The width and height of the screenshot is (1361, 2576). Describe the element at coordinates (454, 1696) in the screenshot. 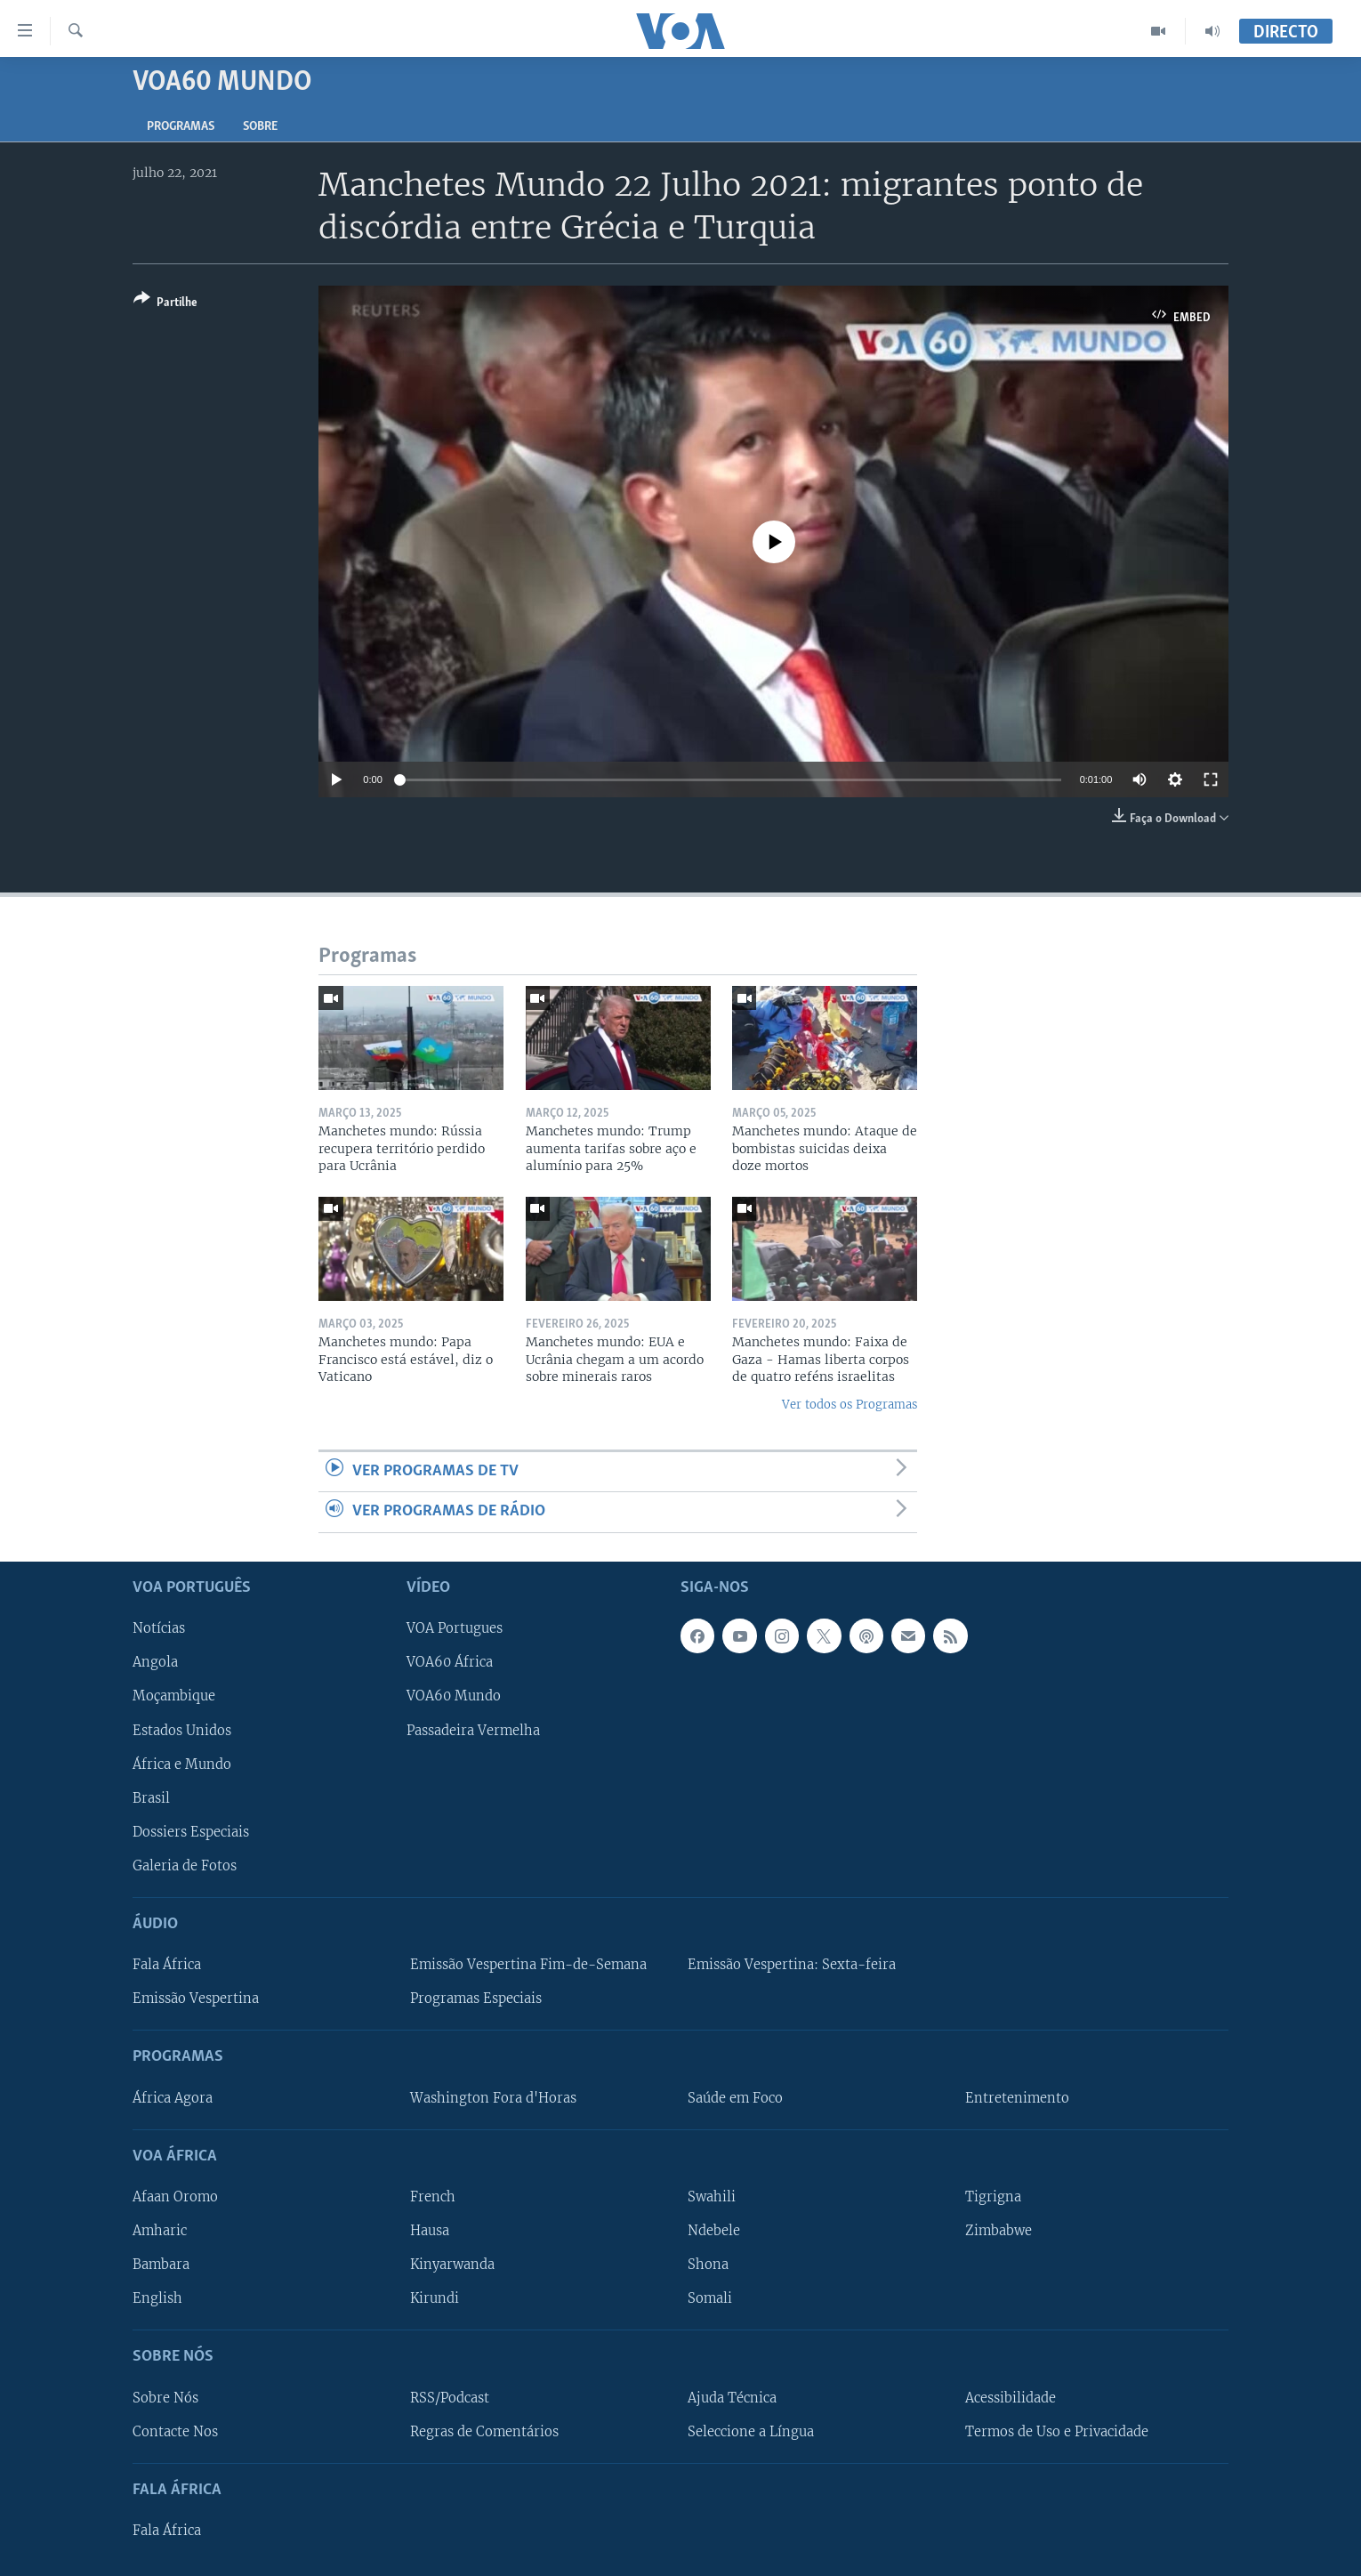

I see `VOA60 Mundo` at that location.